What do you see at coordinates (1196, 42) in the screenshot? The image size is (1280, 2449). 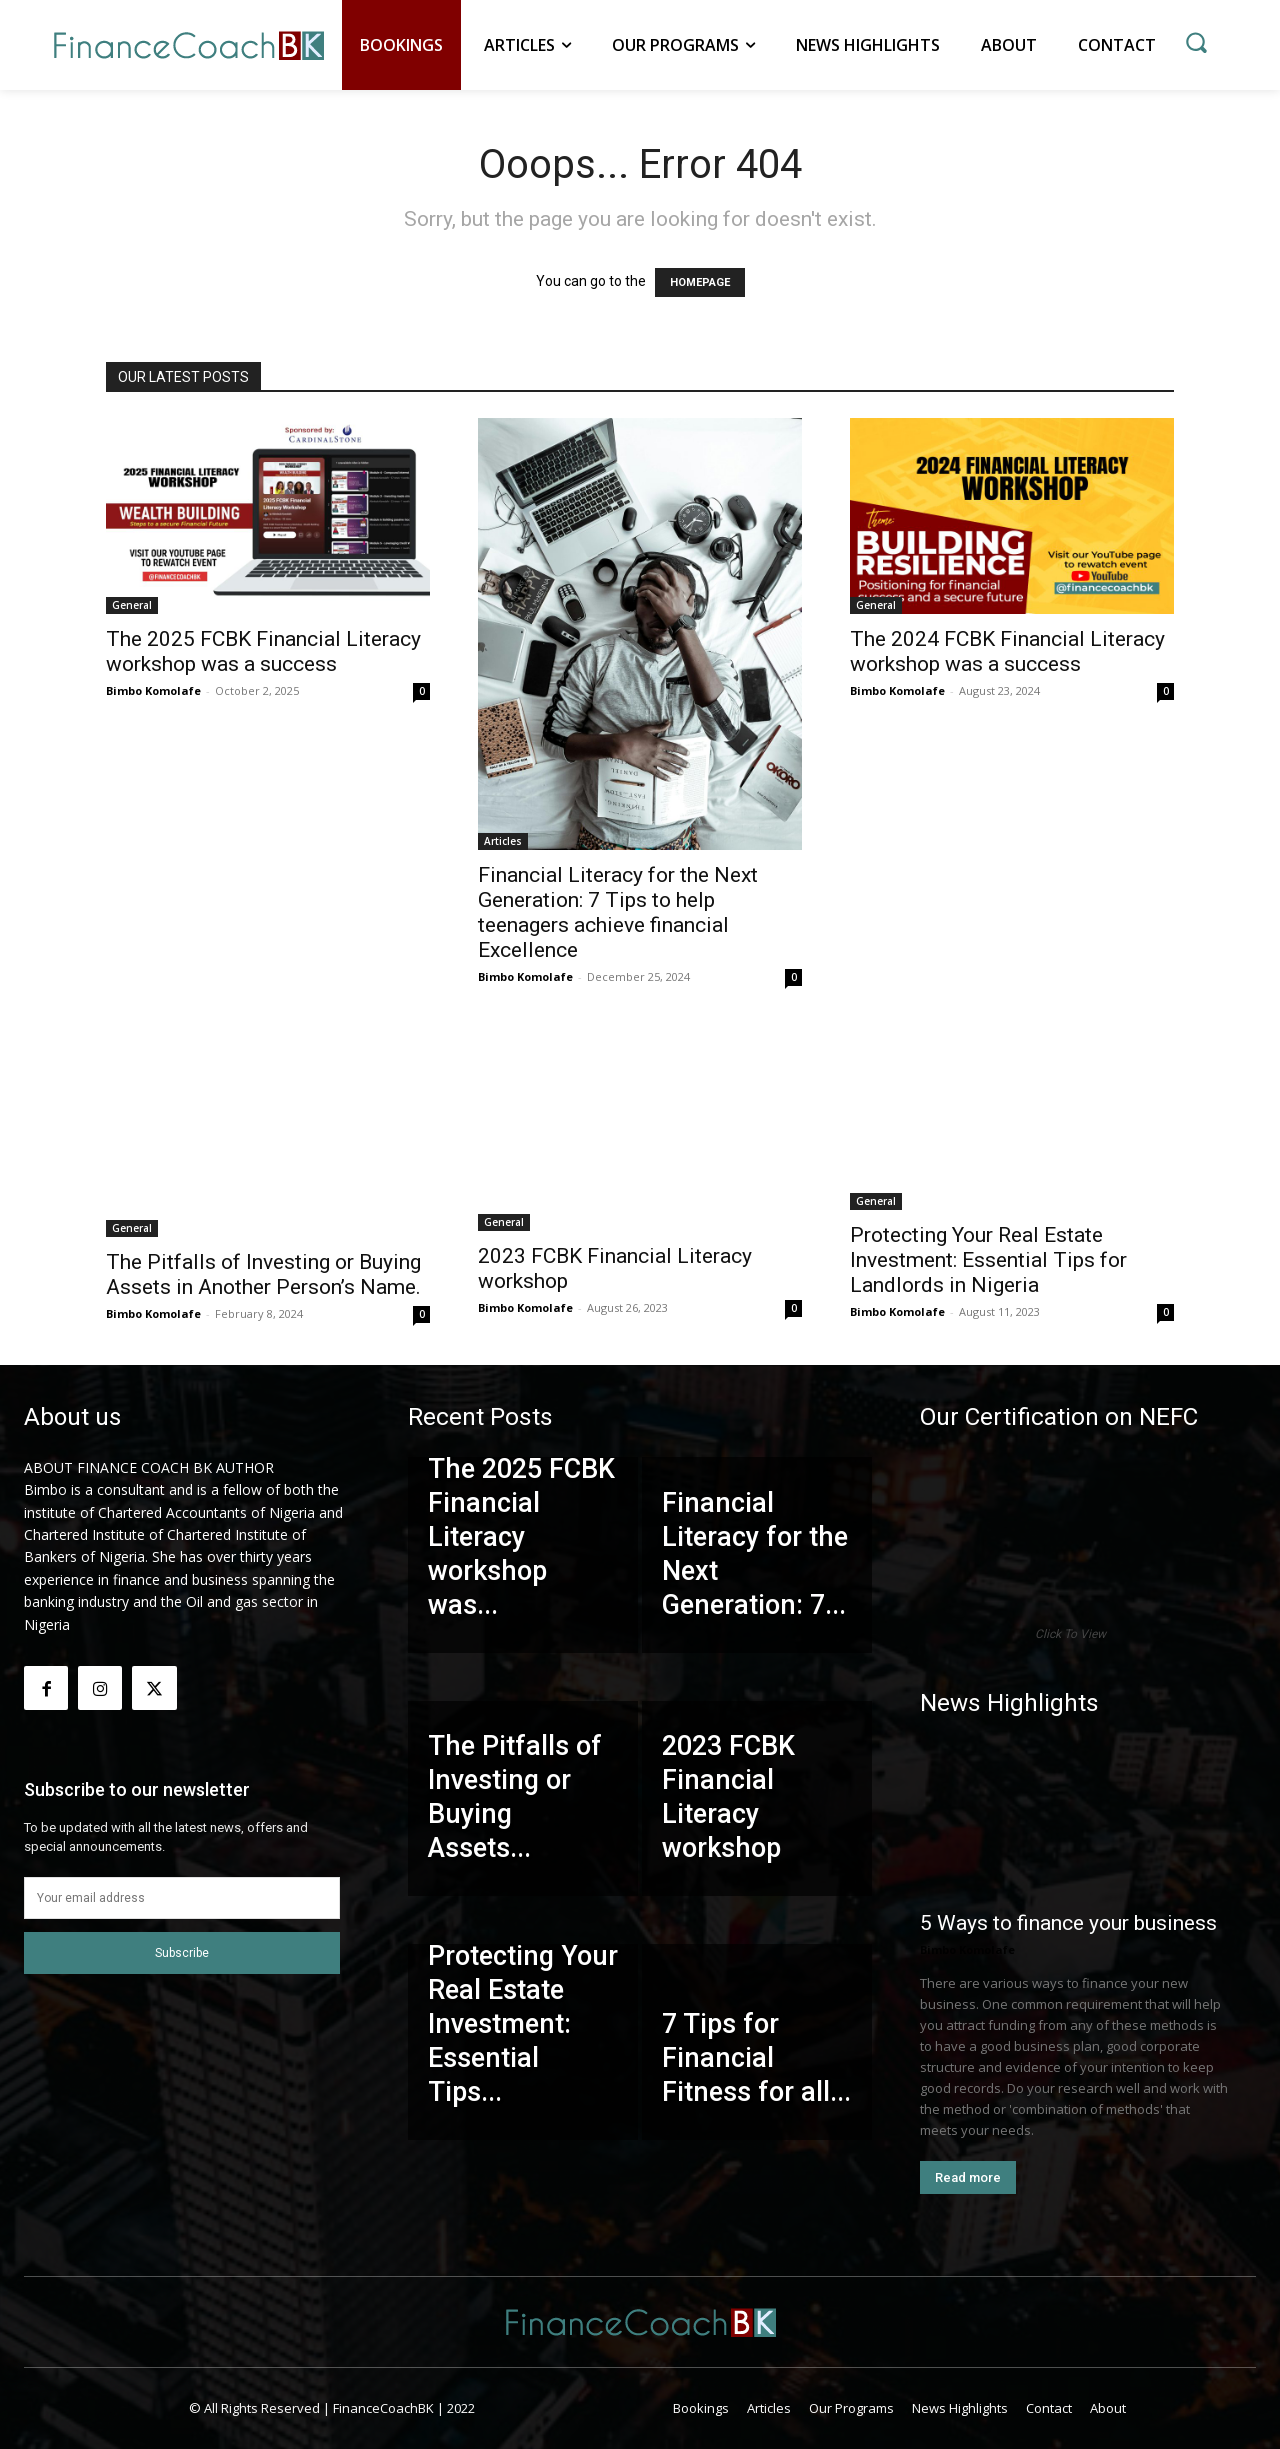 I see `[button]` at bounding box center [1196, 42].